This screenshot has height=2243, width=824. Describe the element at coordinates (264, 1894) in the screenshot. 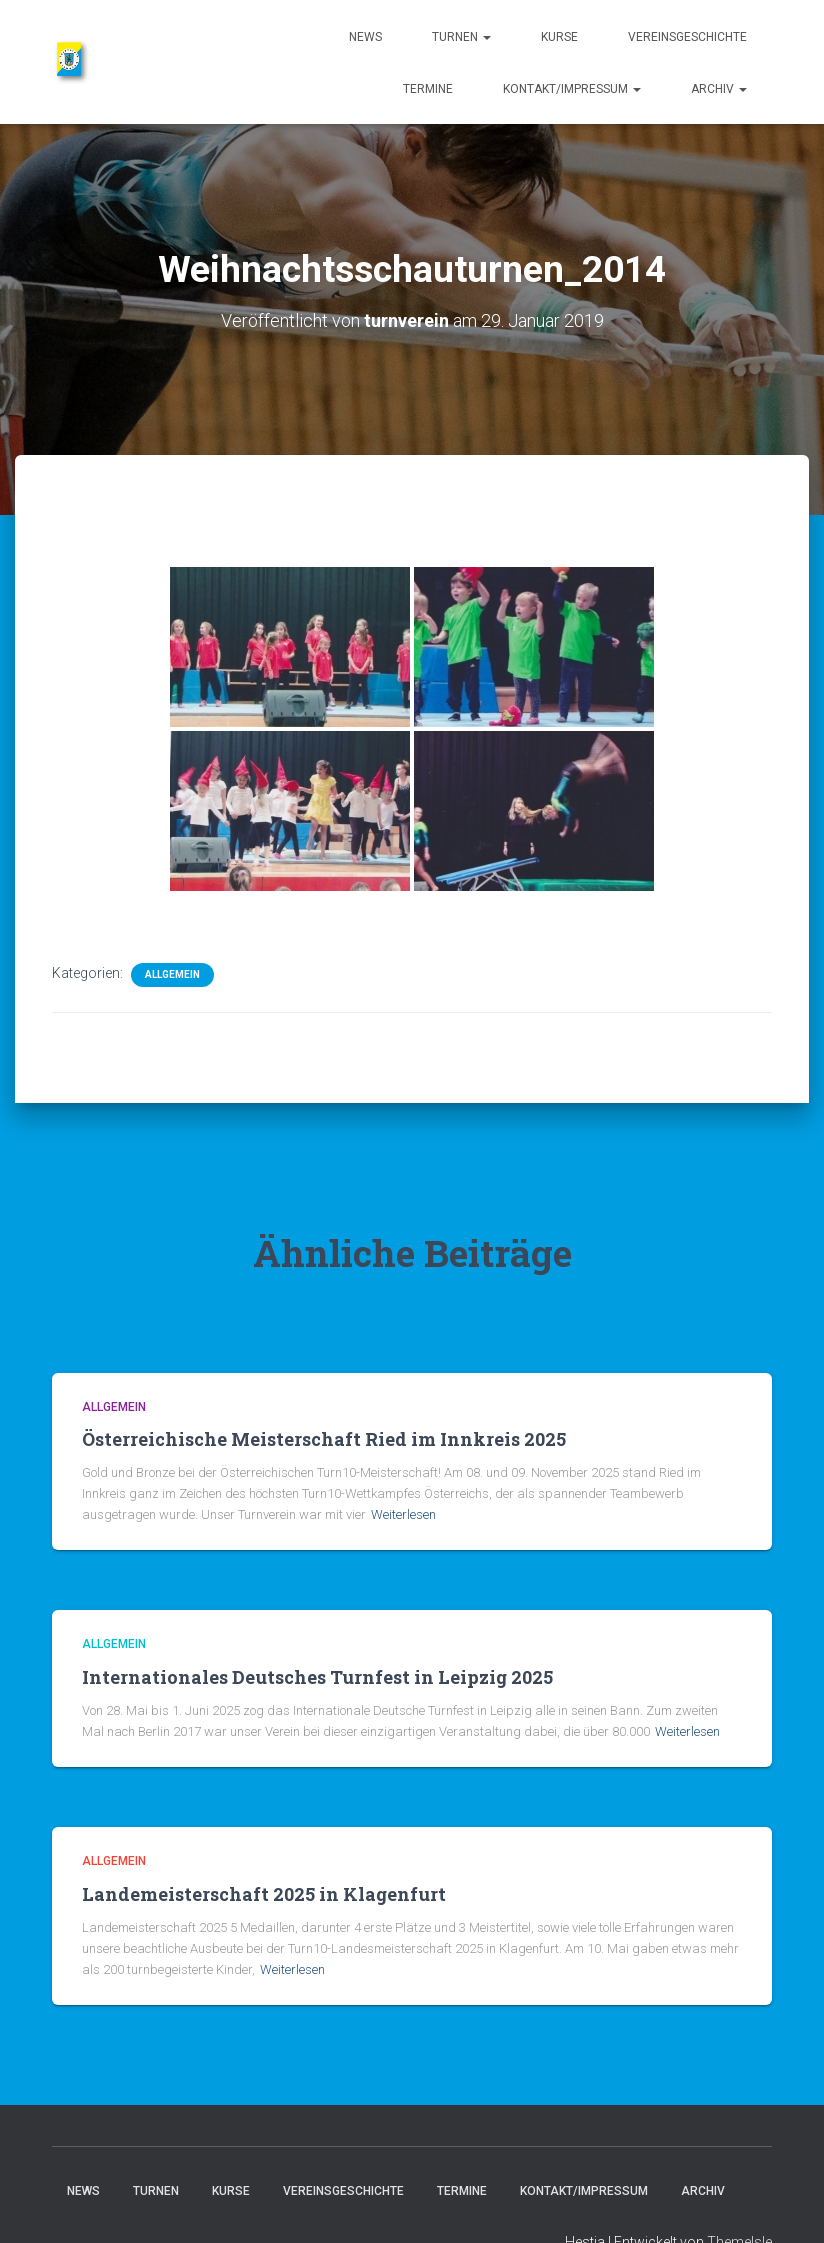

I see `Landemeisterschaft 2025 in Klagenfurt` at that location.